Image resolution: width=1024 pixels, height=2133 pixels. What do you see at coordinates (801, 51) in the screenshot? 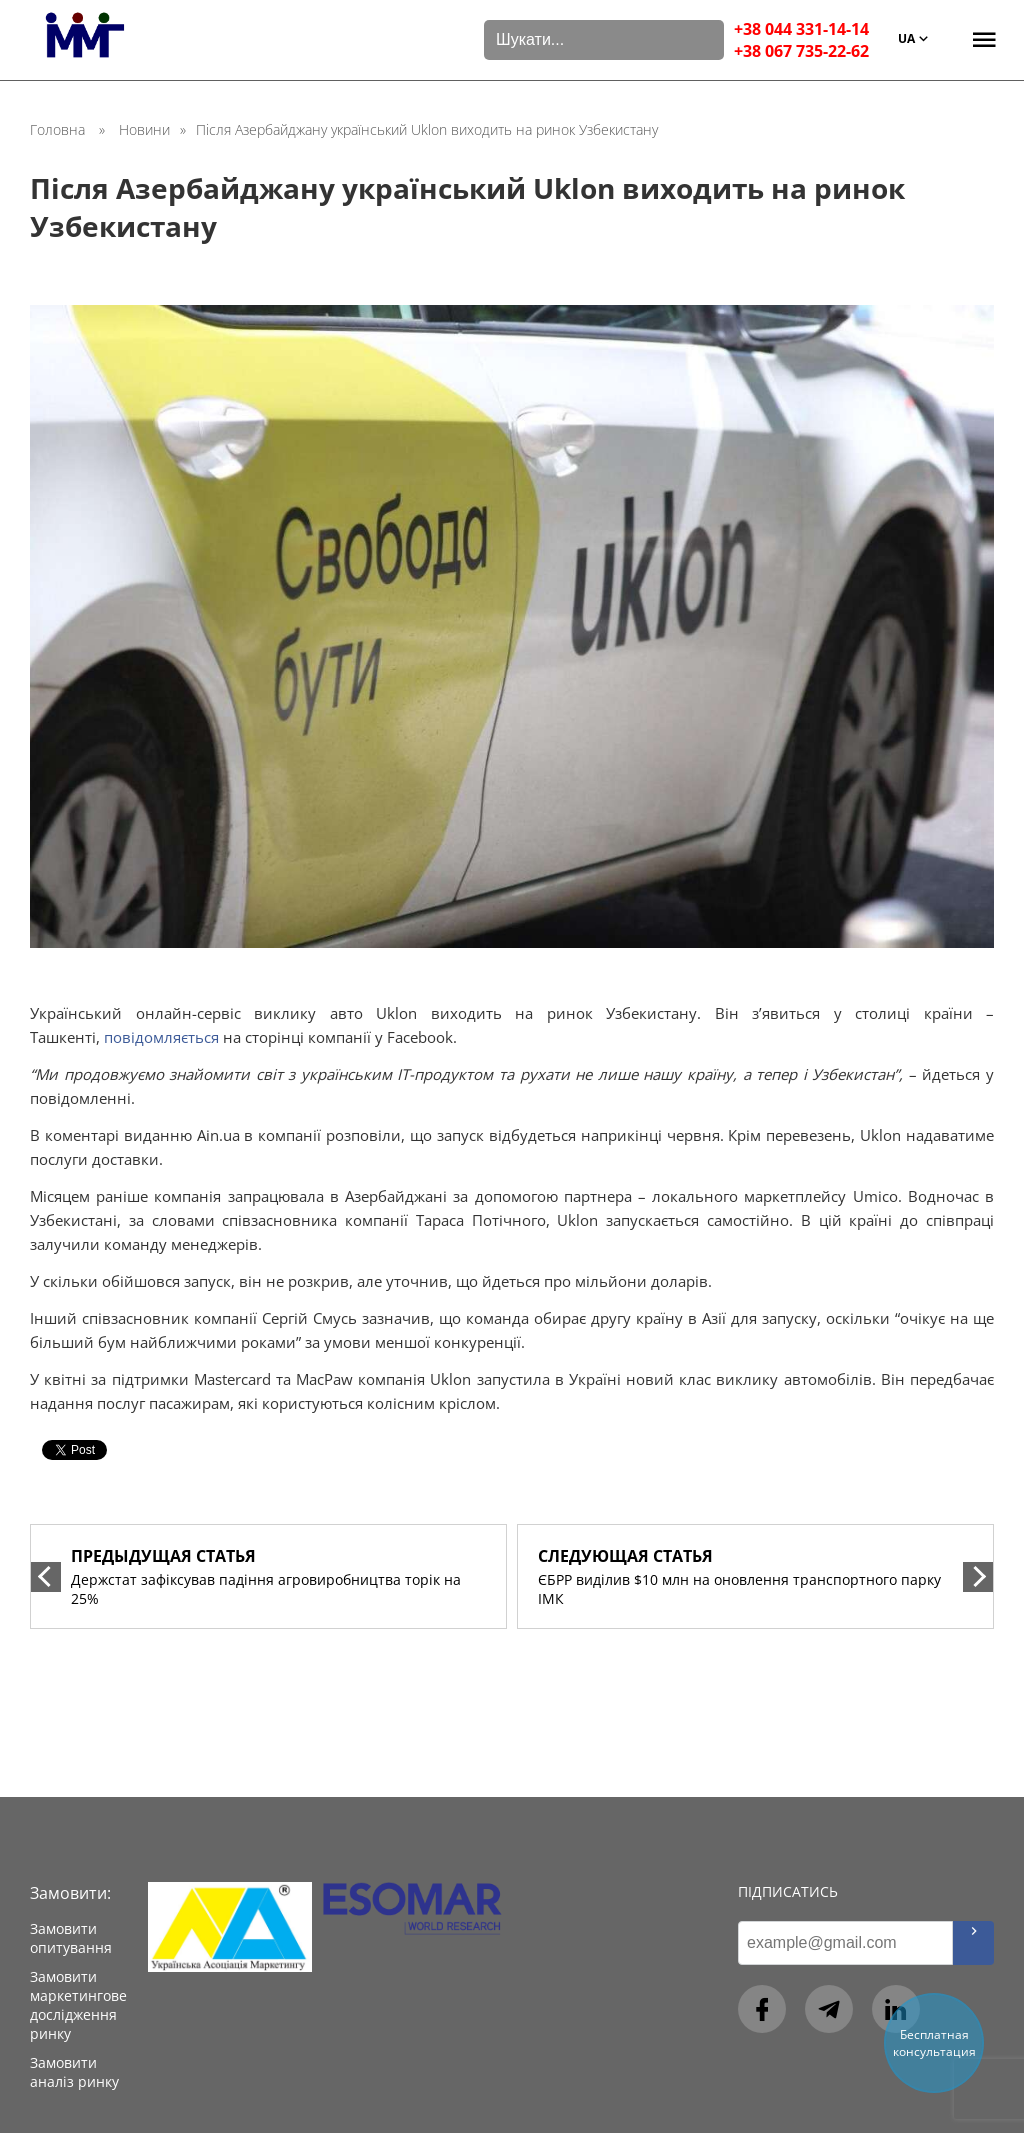
I see `+38 067 735-22-62` at bounding box center [801, 51].